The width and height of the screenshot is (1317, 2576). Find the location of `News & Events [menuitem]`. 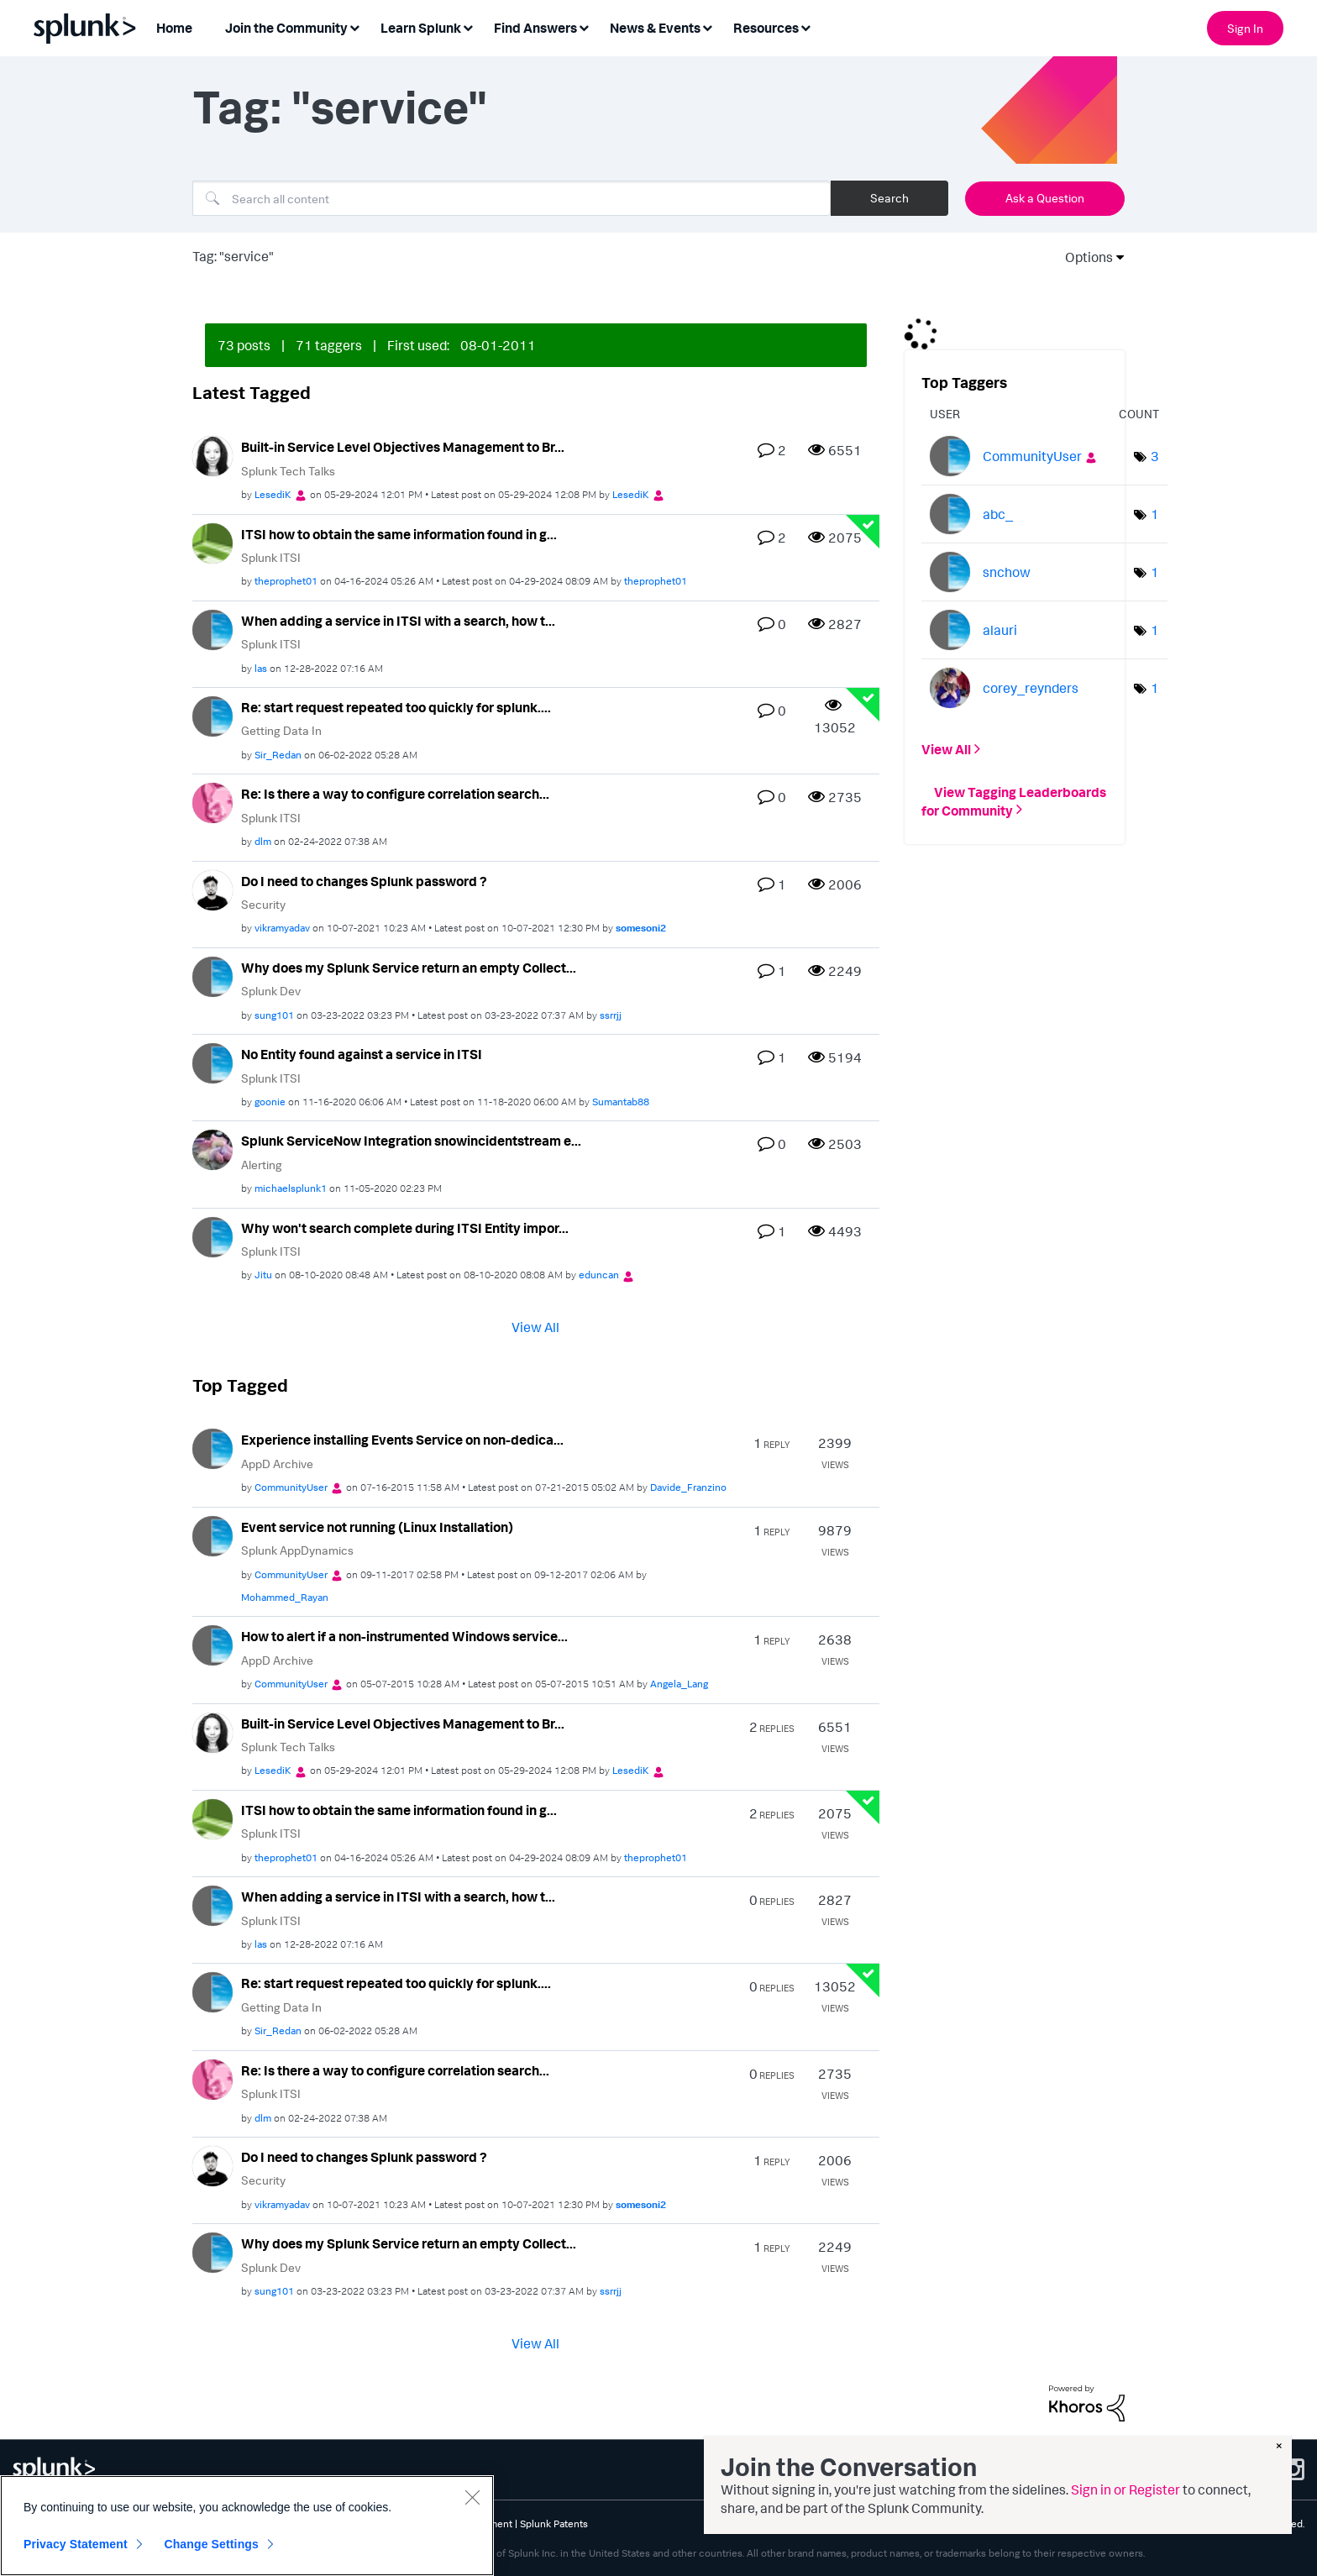

News & Events [menuitem] is located at coordinates (655, 27).